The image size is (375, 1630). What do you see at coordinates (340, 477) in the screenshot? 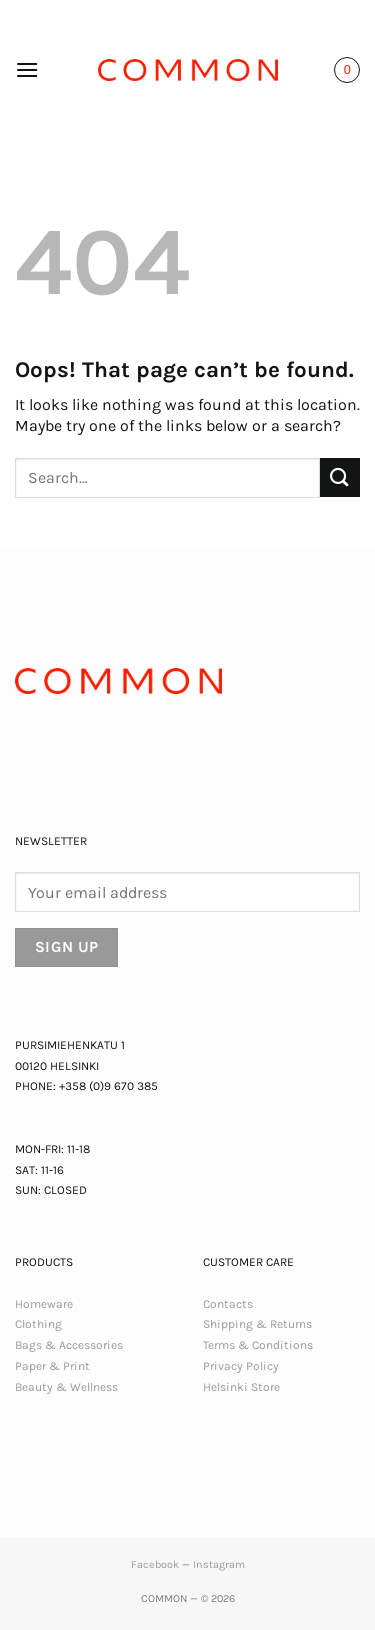
I see `[Submit]` at bounding box center [340, 477].